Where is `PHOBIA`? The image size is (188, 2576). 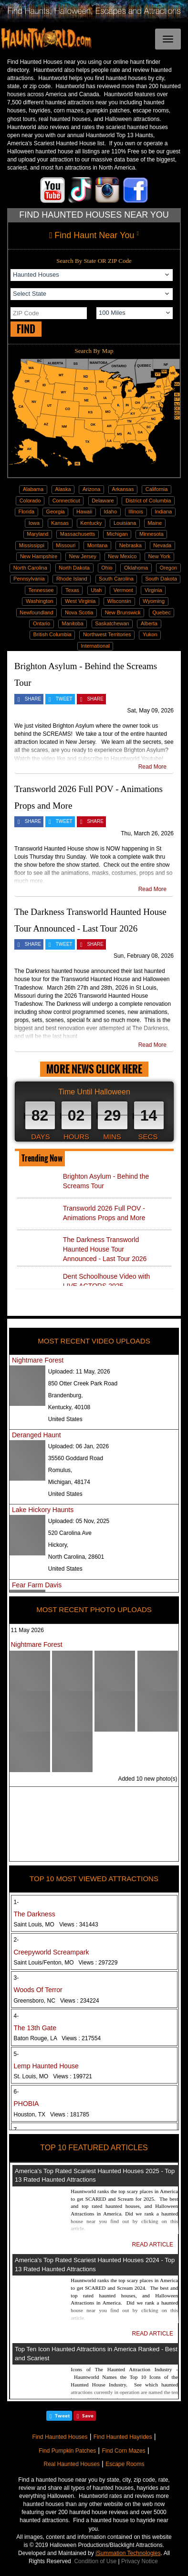
PHOBIA is located at coordinates (26, 2103).